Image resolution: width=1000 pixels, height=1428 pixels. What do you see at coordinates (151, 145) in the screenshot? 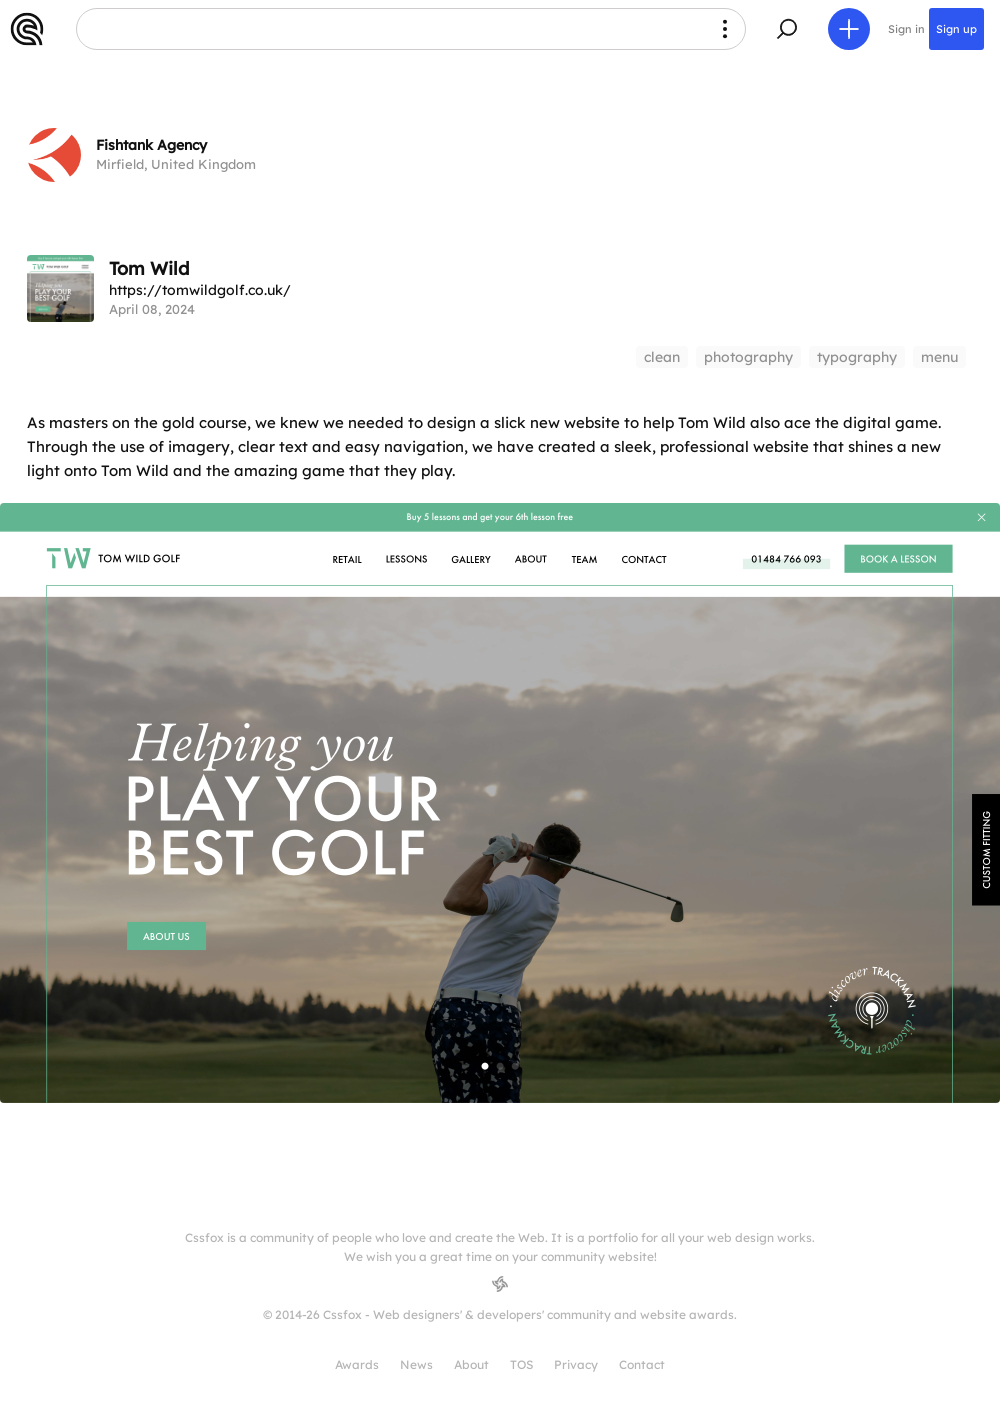
I see `Fishtank Agency` at bounding box center [151, 145].